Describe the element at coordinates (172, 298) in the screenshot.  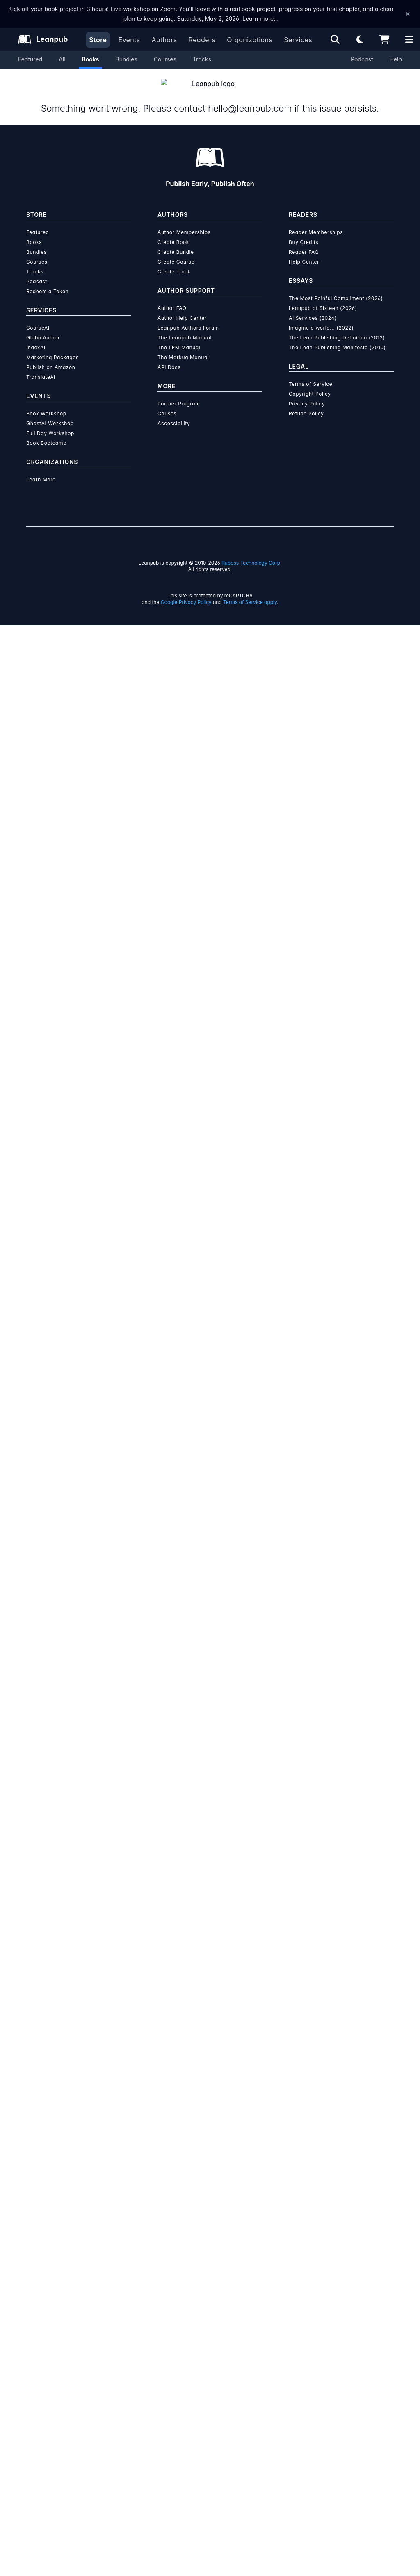
I see `Author FAQ` at that location.